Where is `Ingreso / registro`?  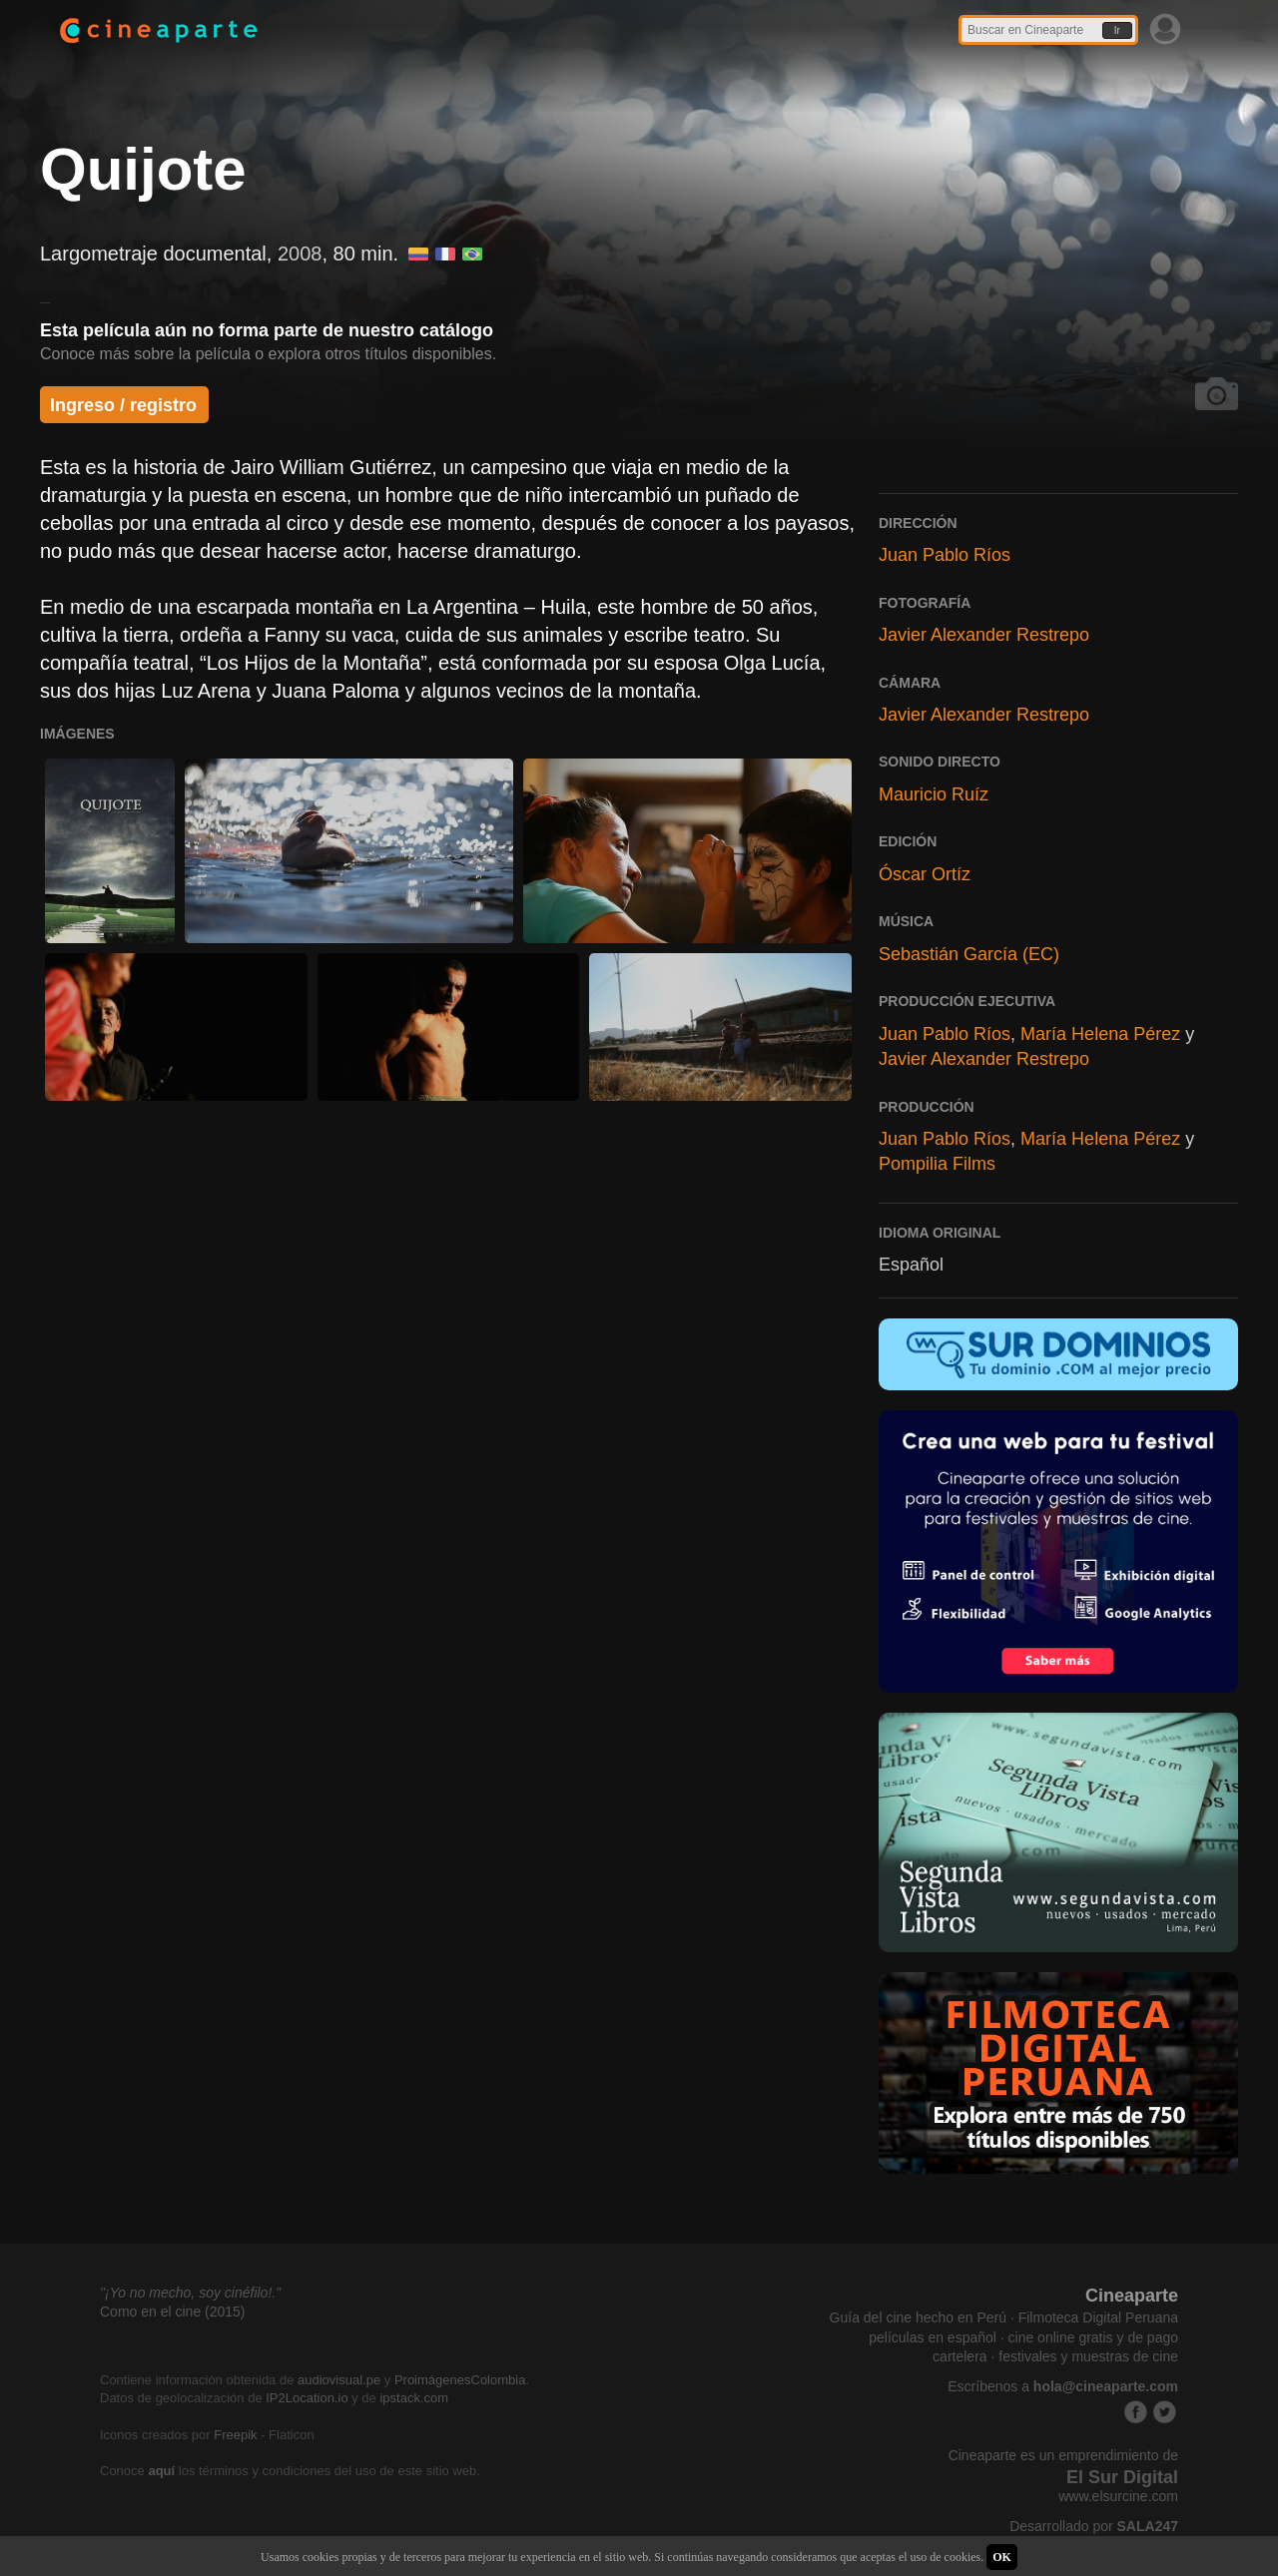
Ingreso / registro is located at coordinates (123, 405).